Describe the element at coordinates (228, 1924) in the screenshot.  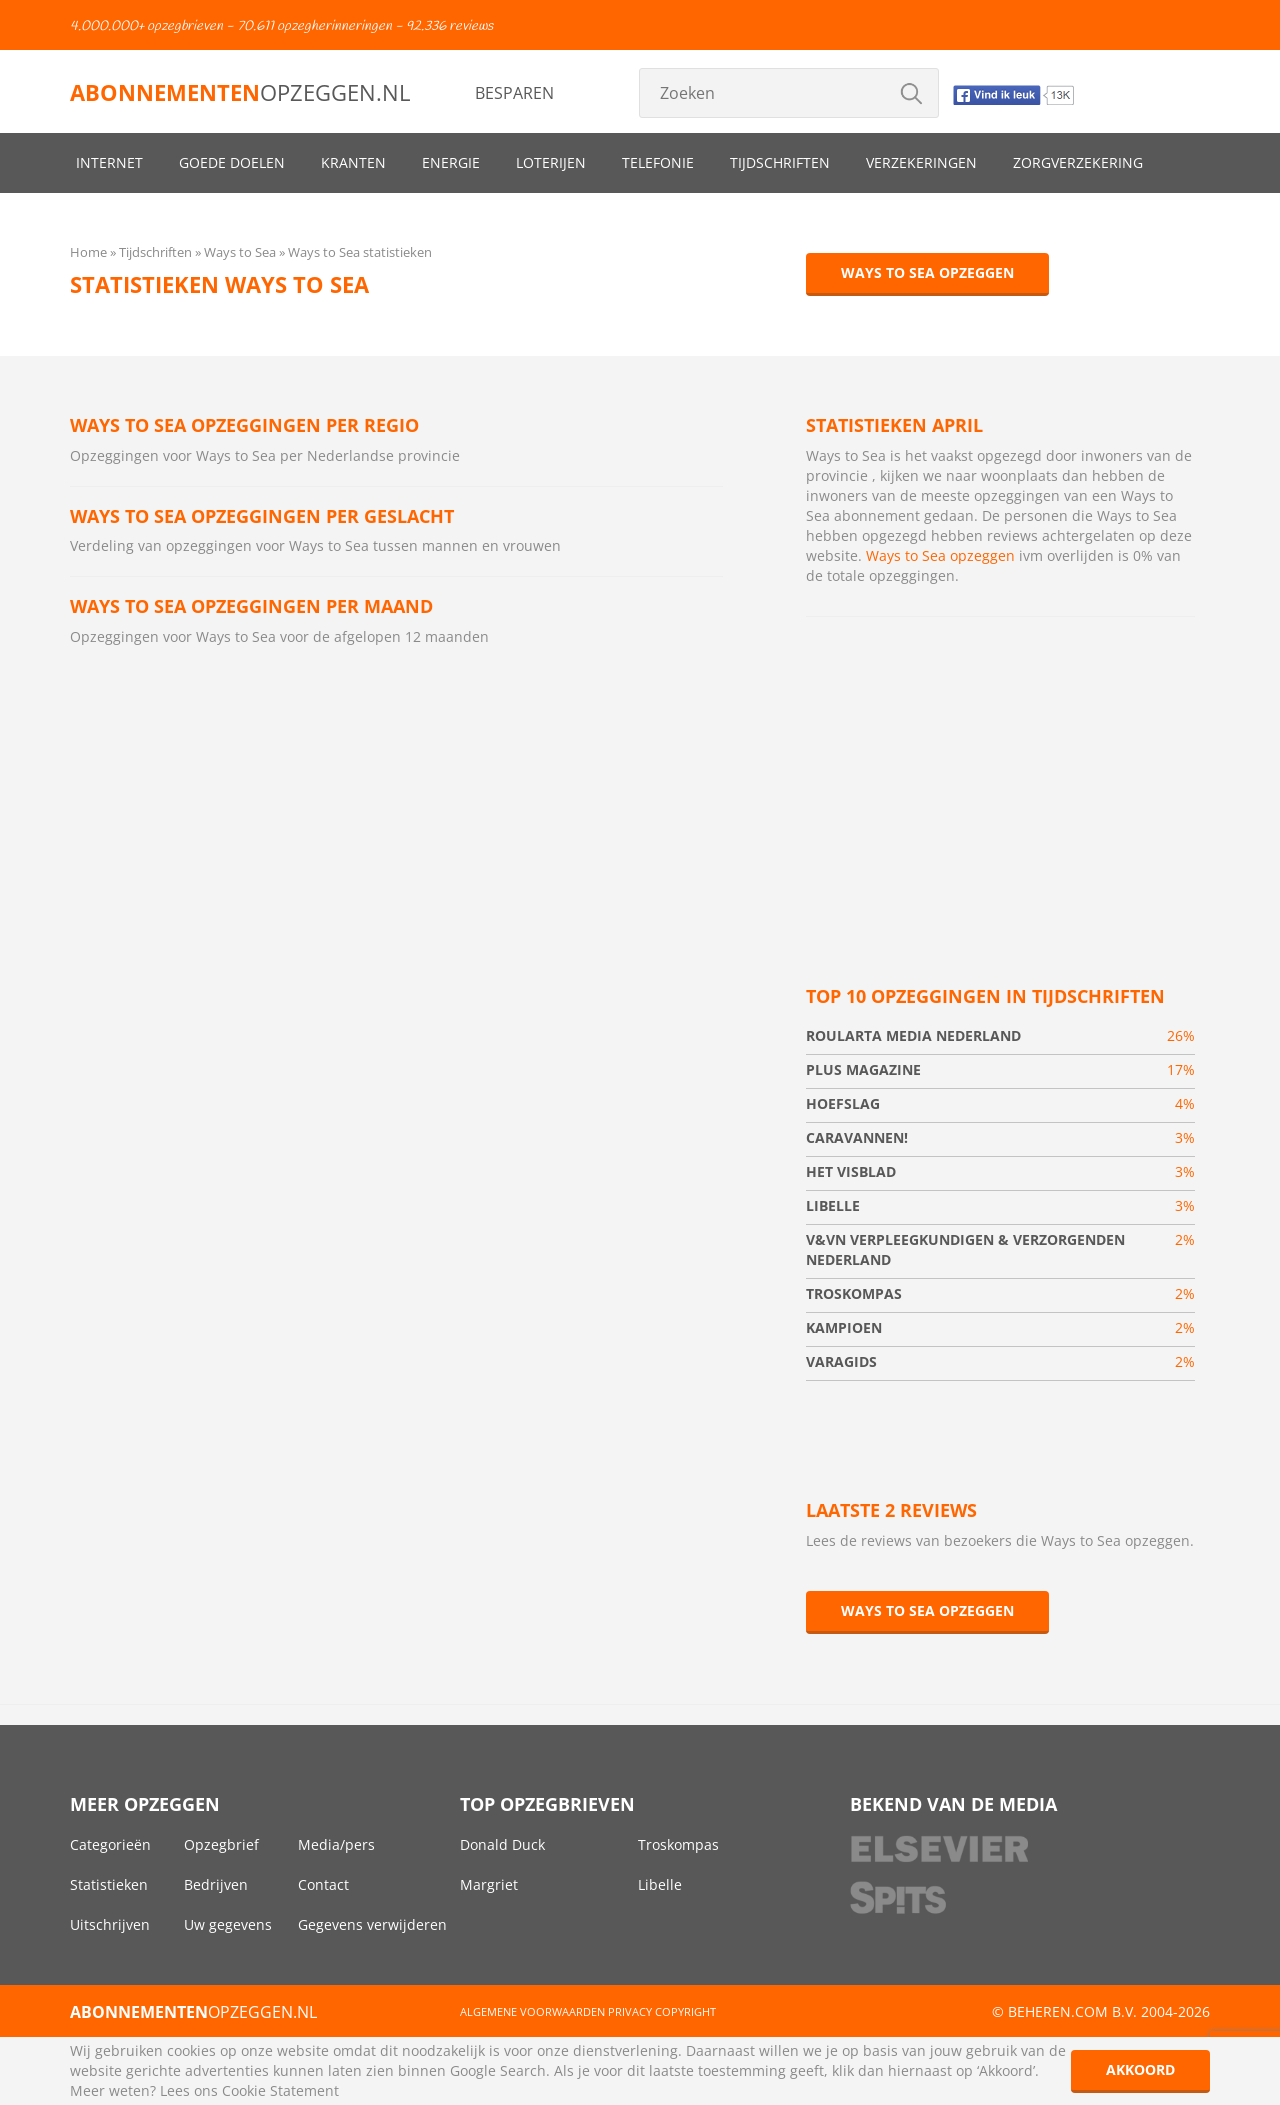
I see `Uw gegevens` at that location.